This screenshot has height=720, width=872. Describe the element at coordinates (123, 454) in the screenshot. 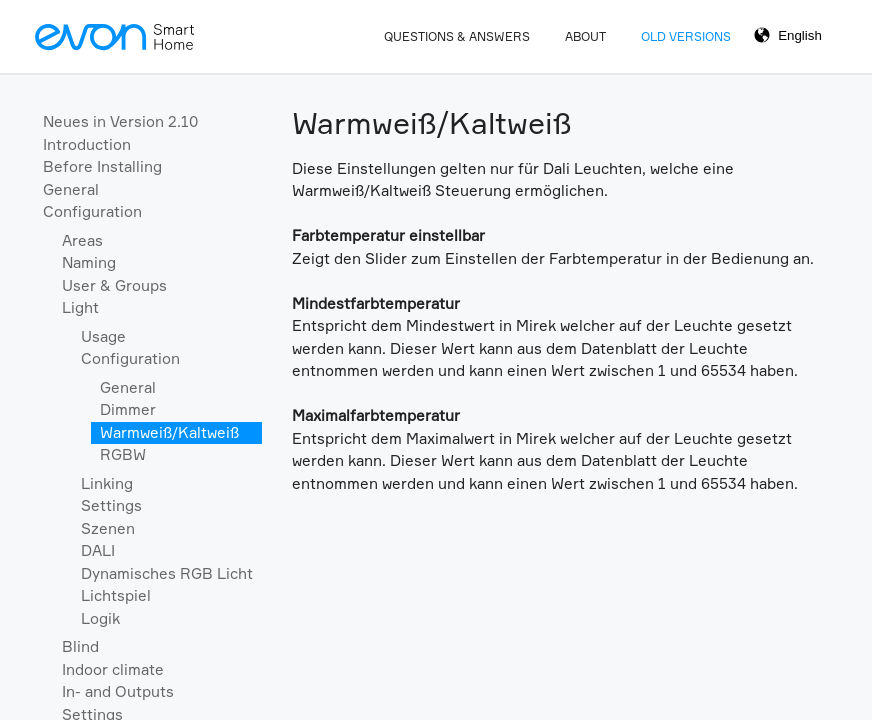

I see `RGBW` at that location.